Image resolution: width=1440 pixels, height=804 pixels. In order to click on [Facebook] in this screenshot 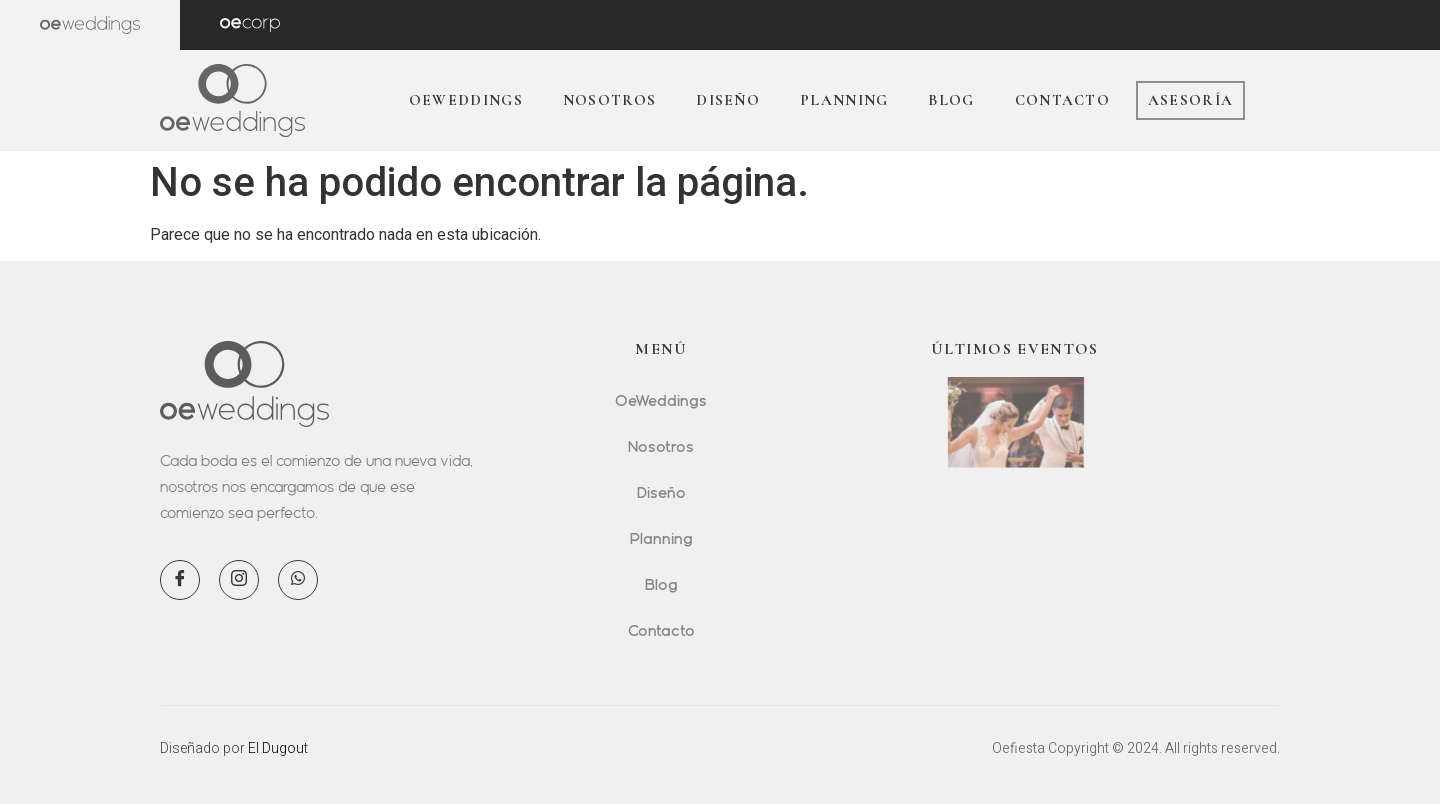, I will do `click(180, 580)`.